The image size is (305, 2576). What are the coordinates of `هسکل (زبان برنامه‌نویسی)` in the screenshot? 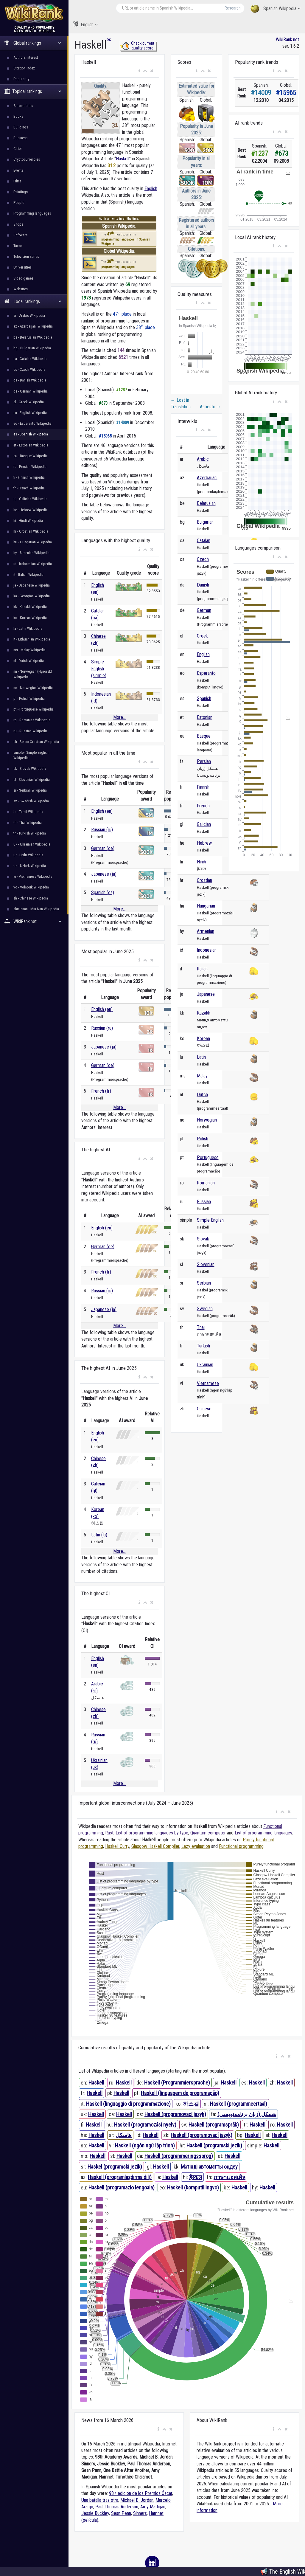 It's located at (246, 2114).